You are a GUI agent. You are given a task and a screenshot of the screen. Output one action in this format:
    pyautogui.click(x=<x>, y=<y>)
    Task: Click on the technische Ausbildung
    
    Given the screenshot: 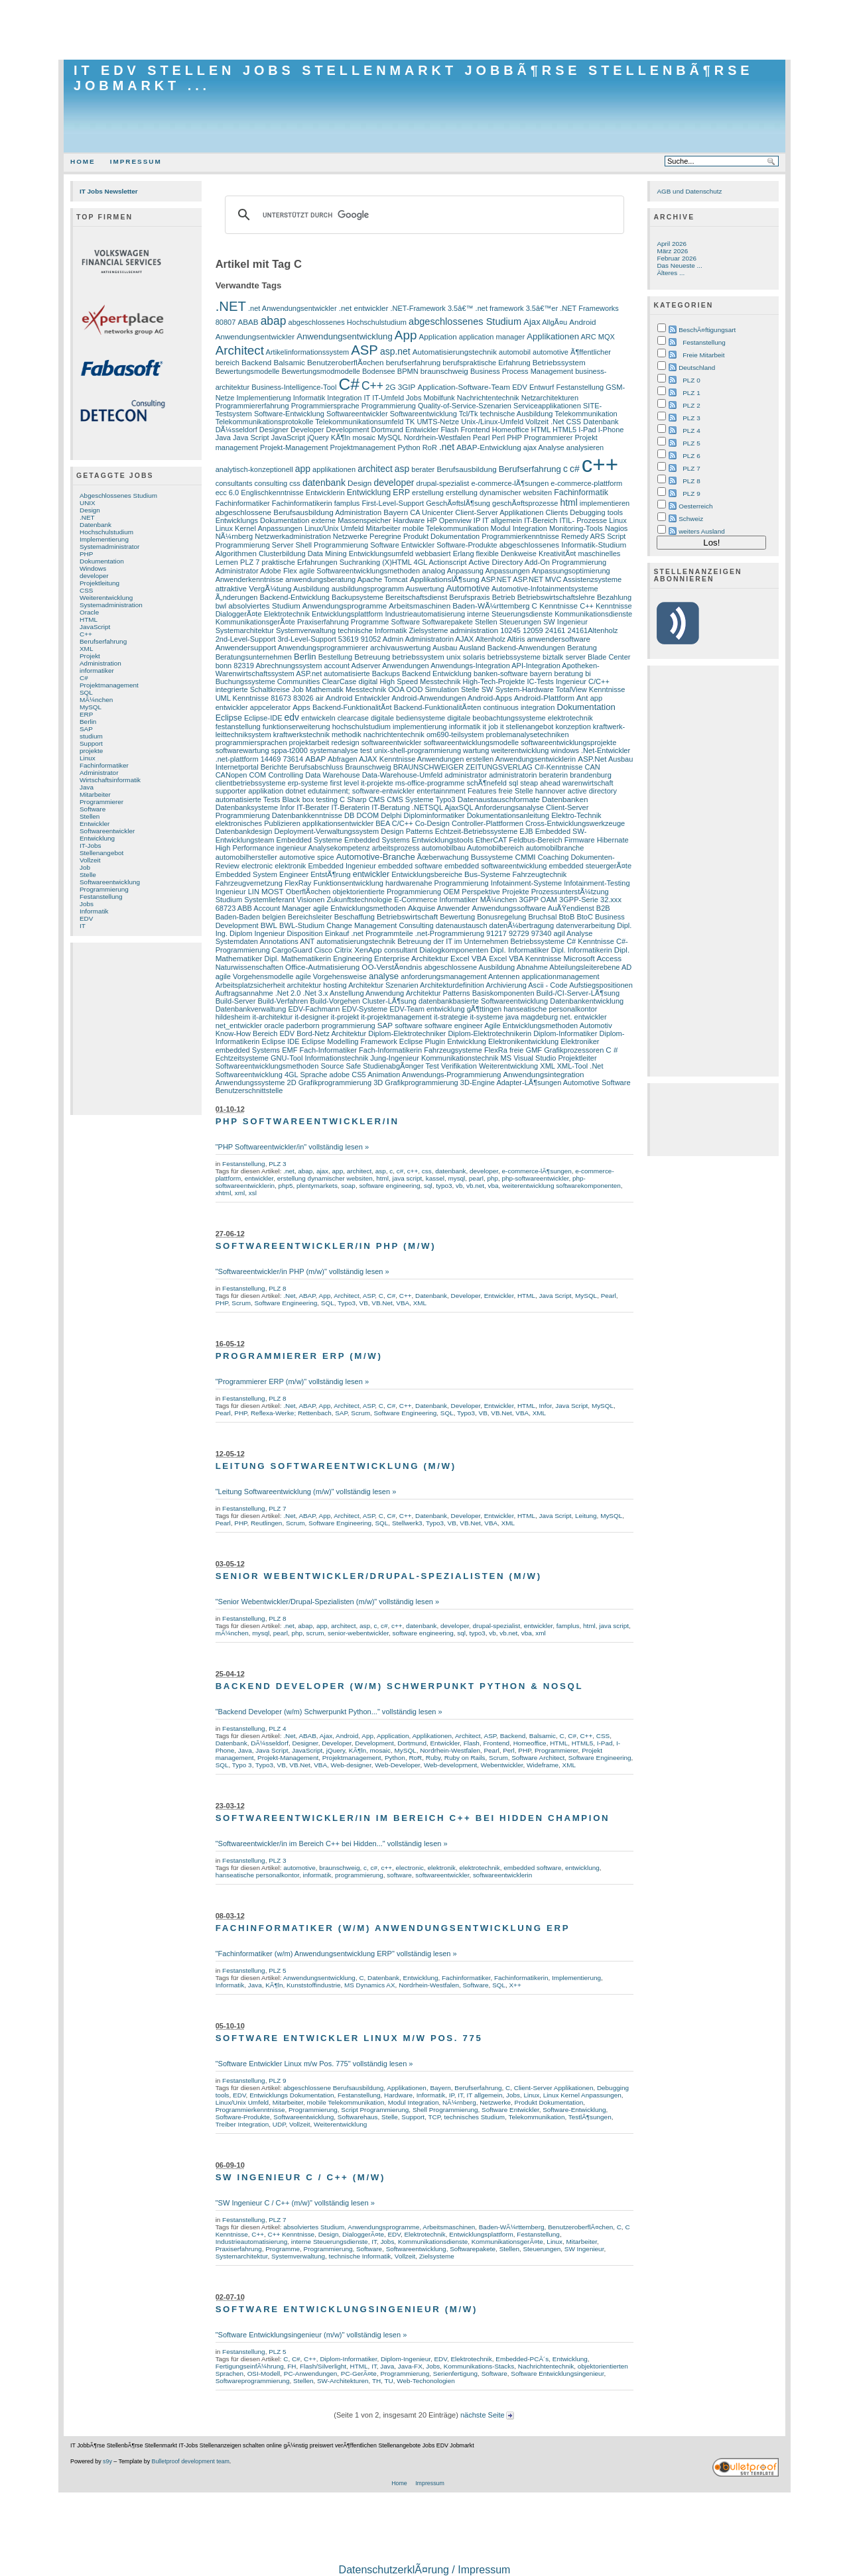 What is the action you would take?
    pyautogui.click(x=516, y=414)
    